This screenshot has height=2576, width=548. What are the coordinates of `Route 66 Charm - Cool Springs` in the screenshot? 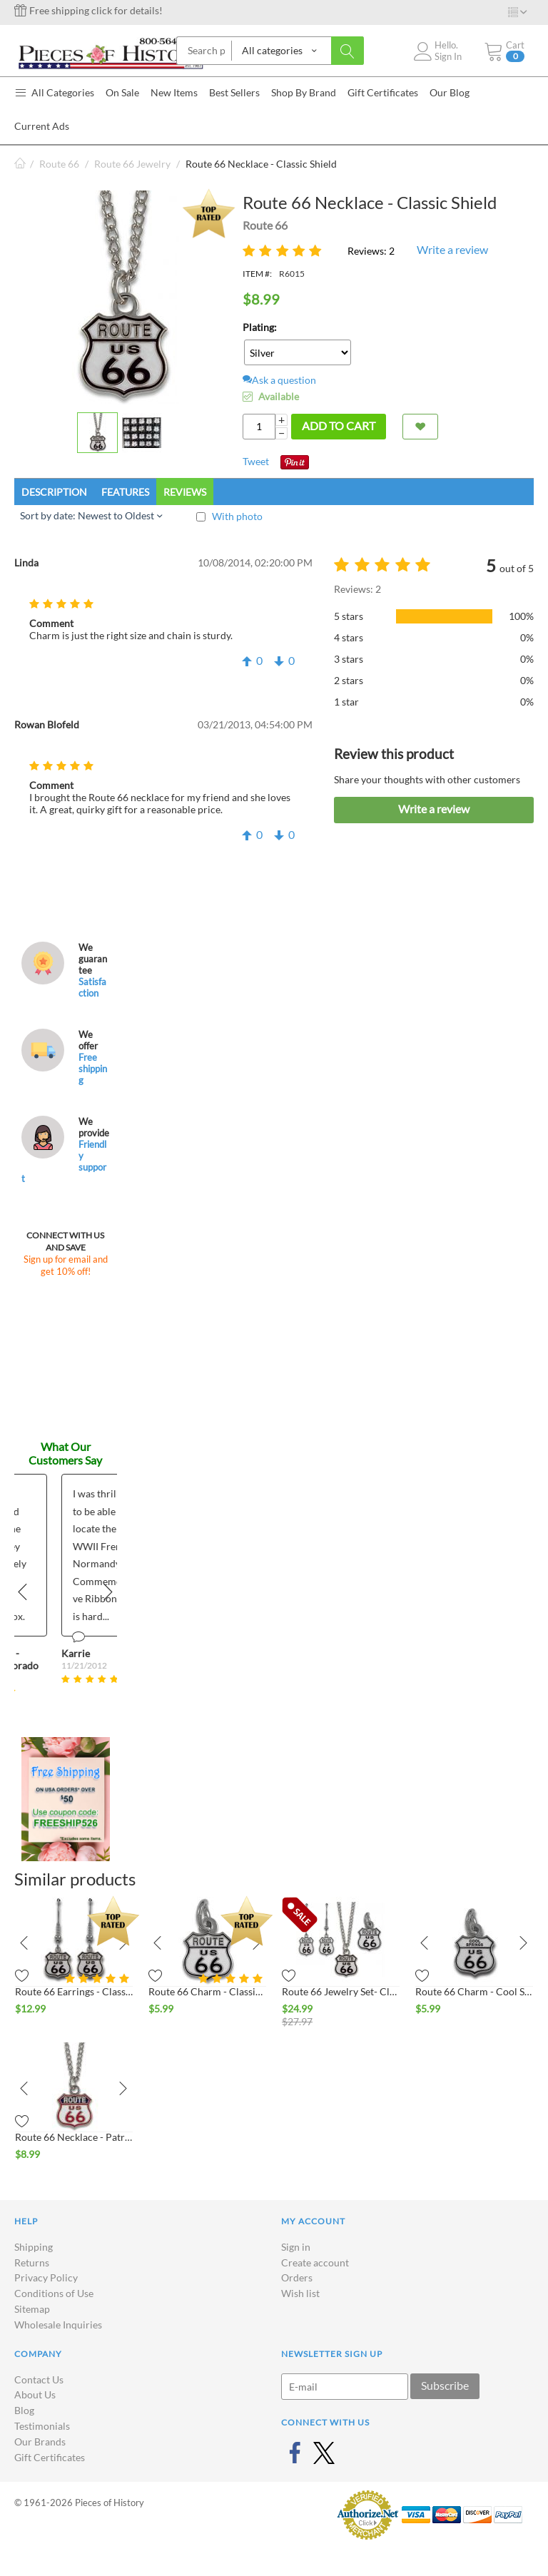 It's located at (474, 1991).